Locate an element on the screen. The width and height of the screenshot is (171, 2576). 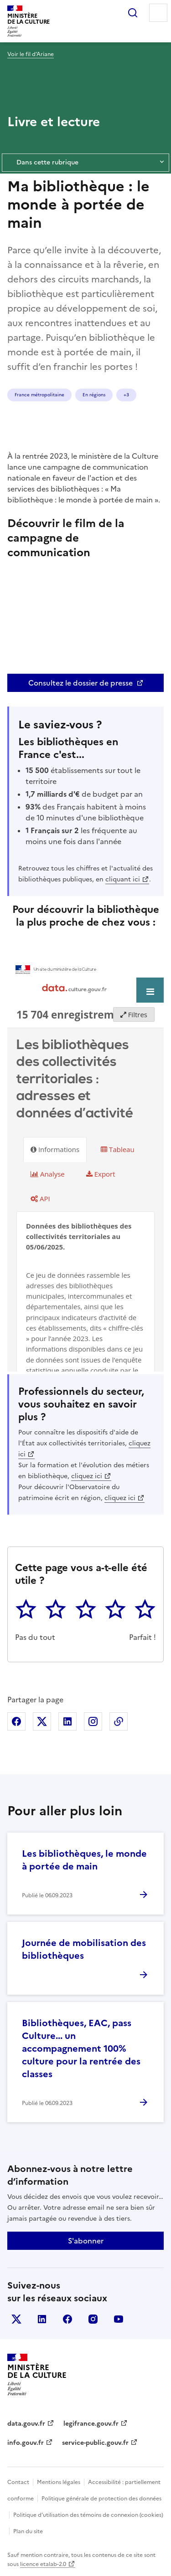
facebook is located at coordinates (67, 2319).